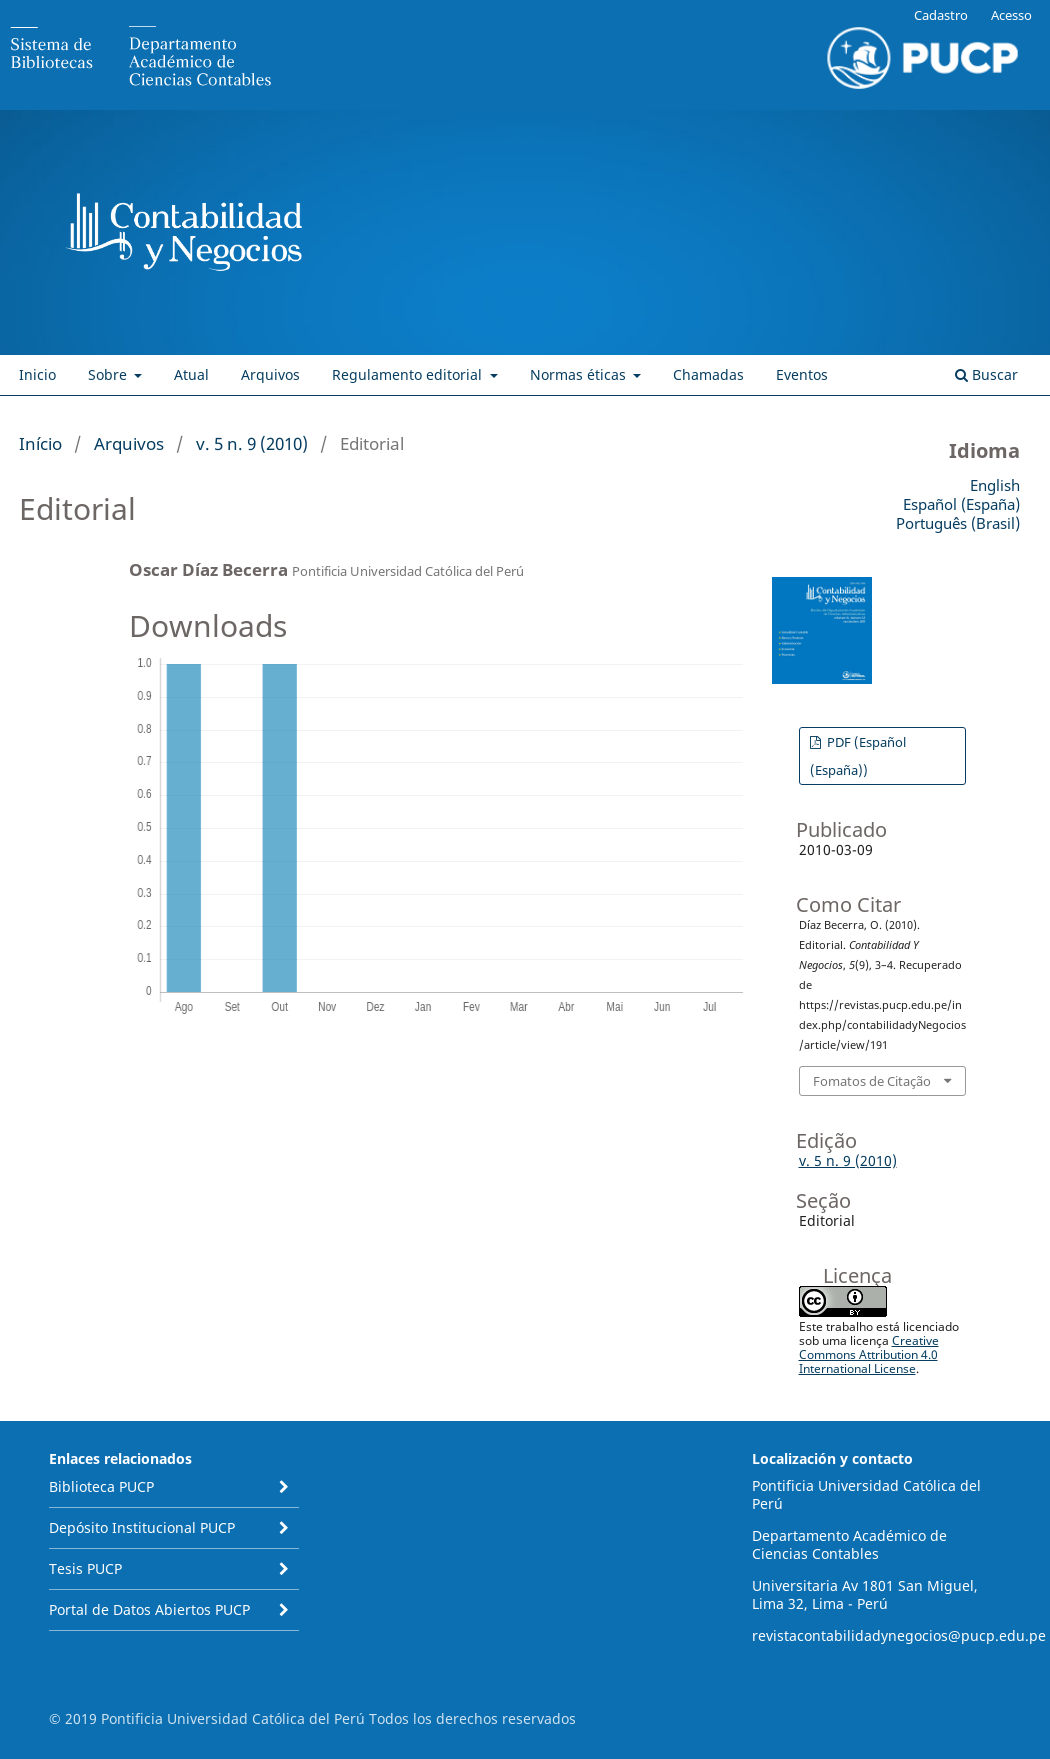 The height and width of the screenshot is (1759, 1050). What do you see at coordinates (109, 374) in the screenshot?
I see `Sobre` at bounding box center [109, 374].